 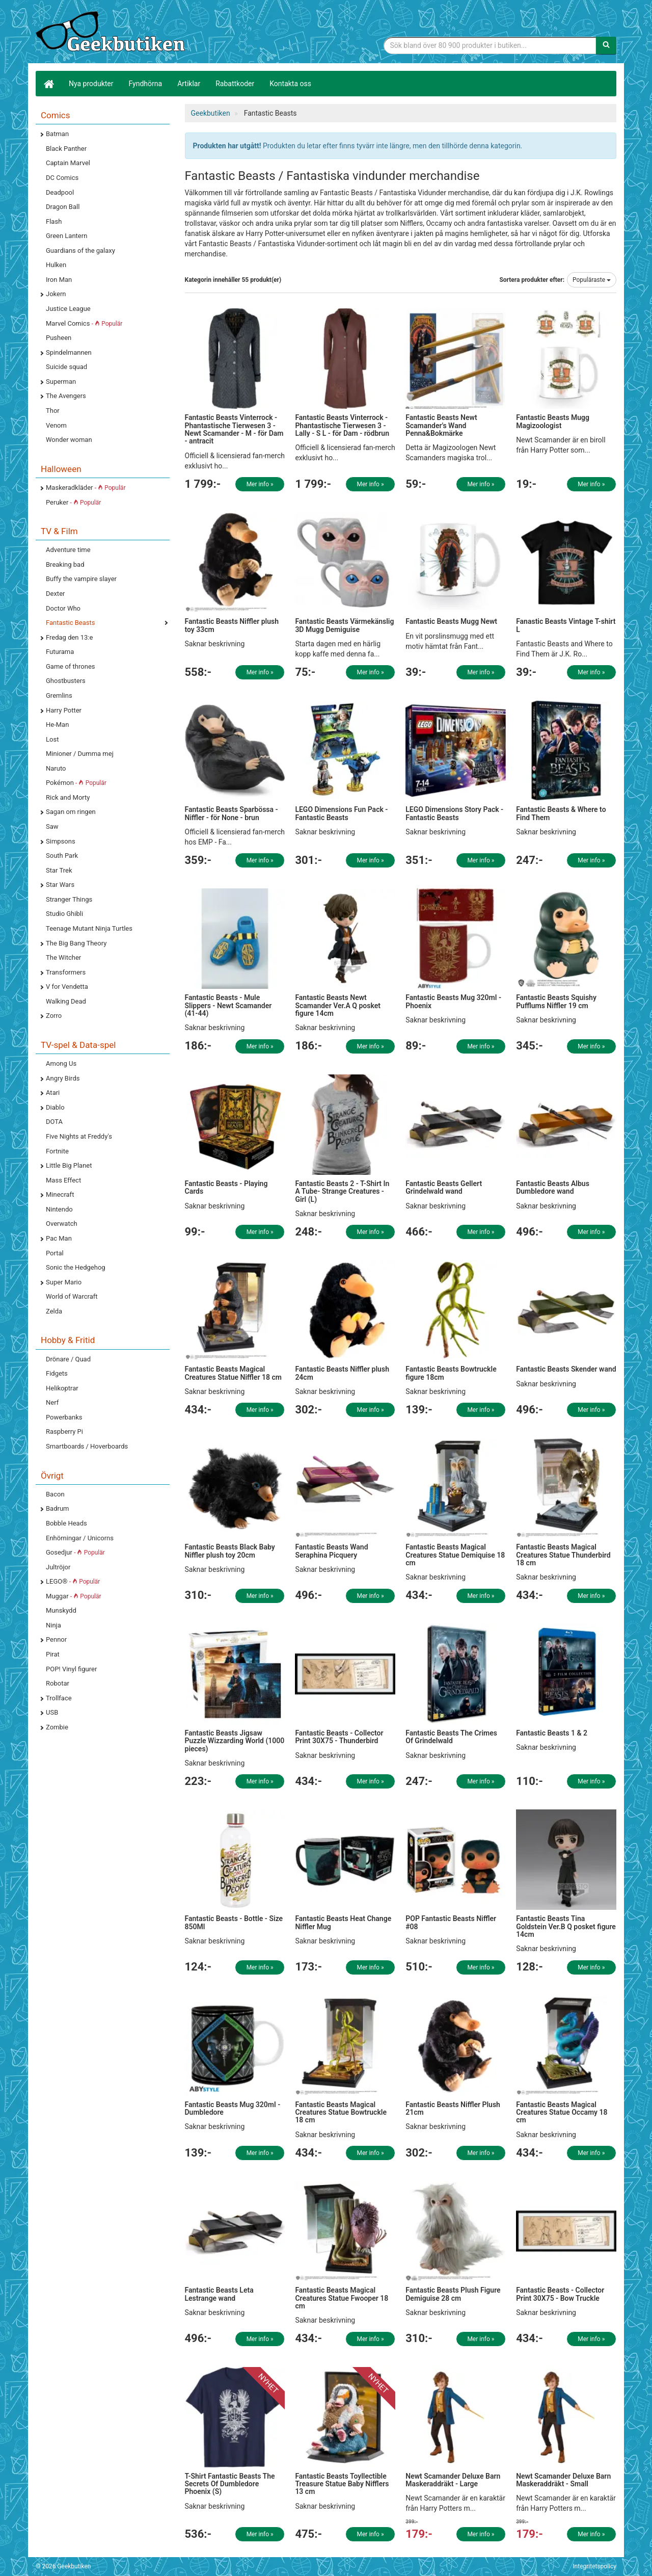 What do you see at coordinates (69, 1165) in the screenshot?
I see `Little Big Planet` at bounding box center [69, 1165].